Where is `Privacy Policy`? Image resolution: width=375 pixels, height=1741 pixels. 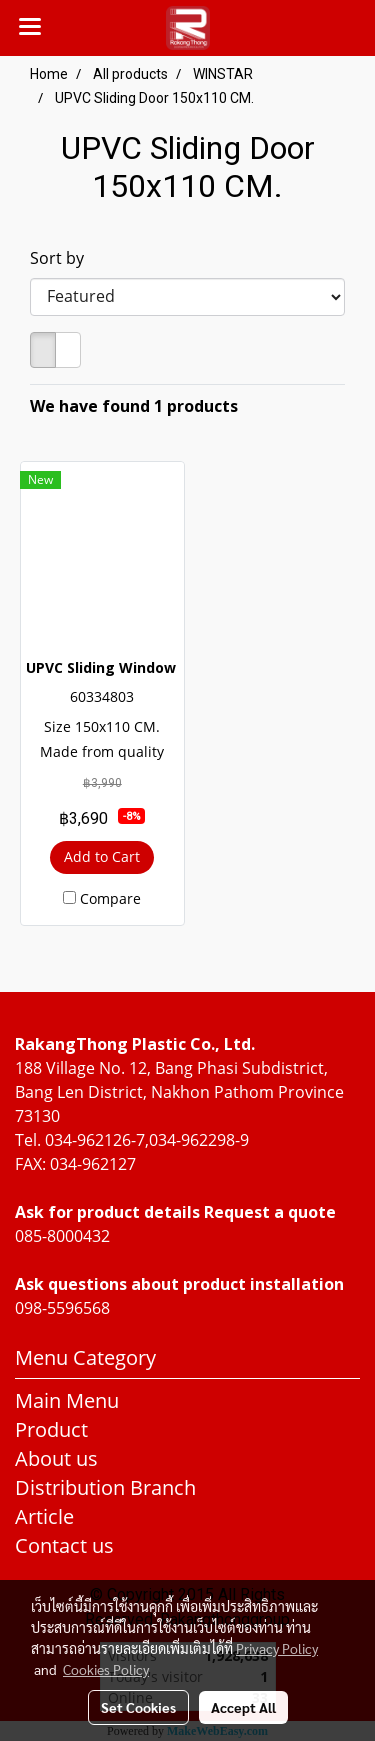
Privacy Policy is located at coordinates (277, 1648).